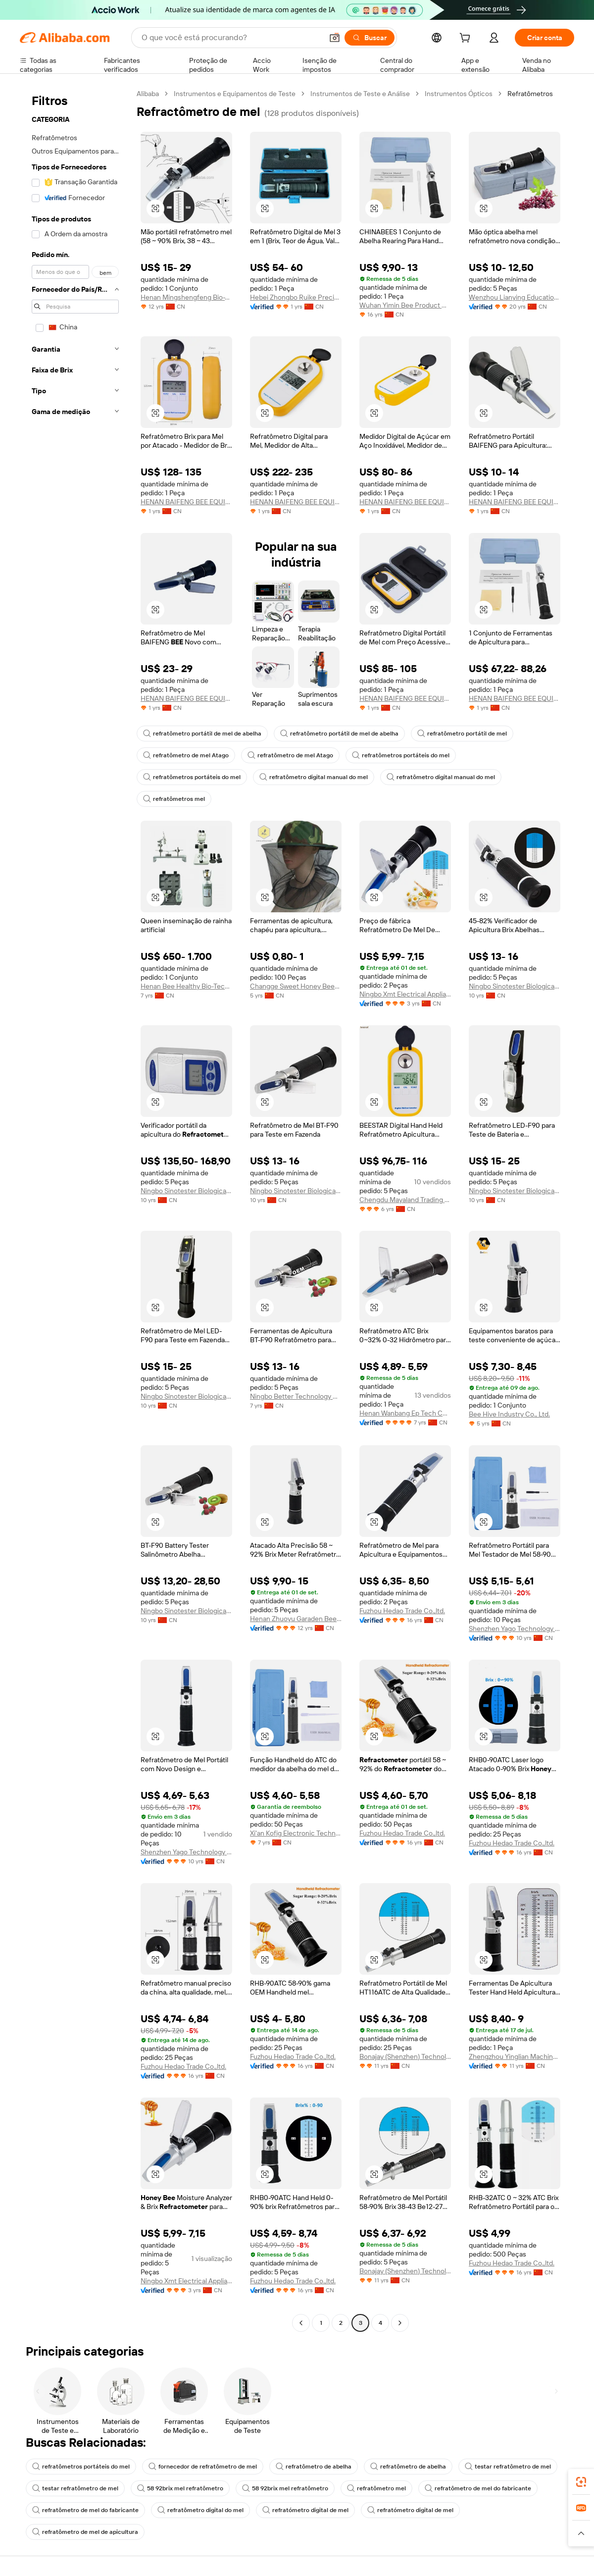 Image resolution: width=594 pixels, height=2576 pixels. Describe the element at coordinates (478, 2488) in the screenshot. I see `refratômetro de mel do fabricante` at that location.